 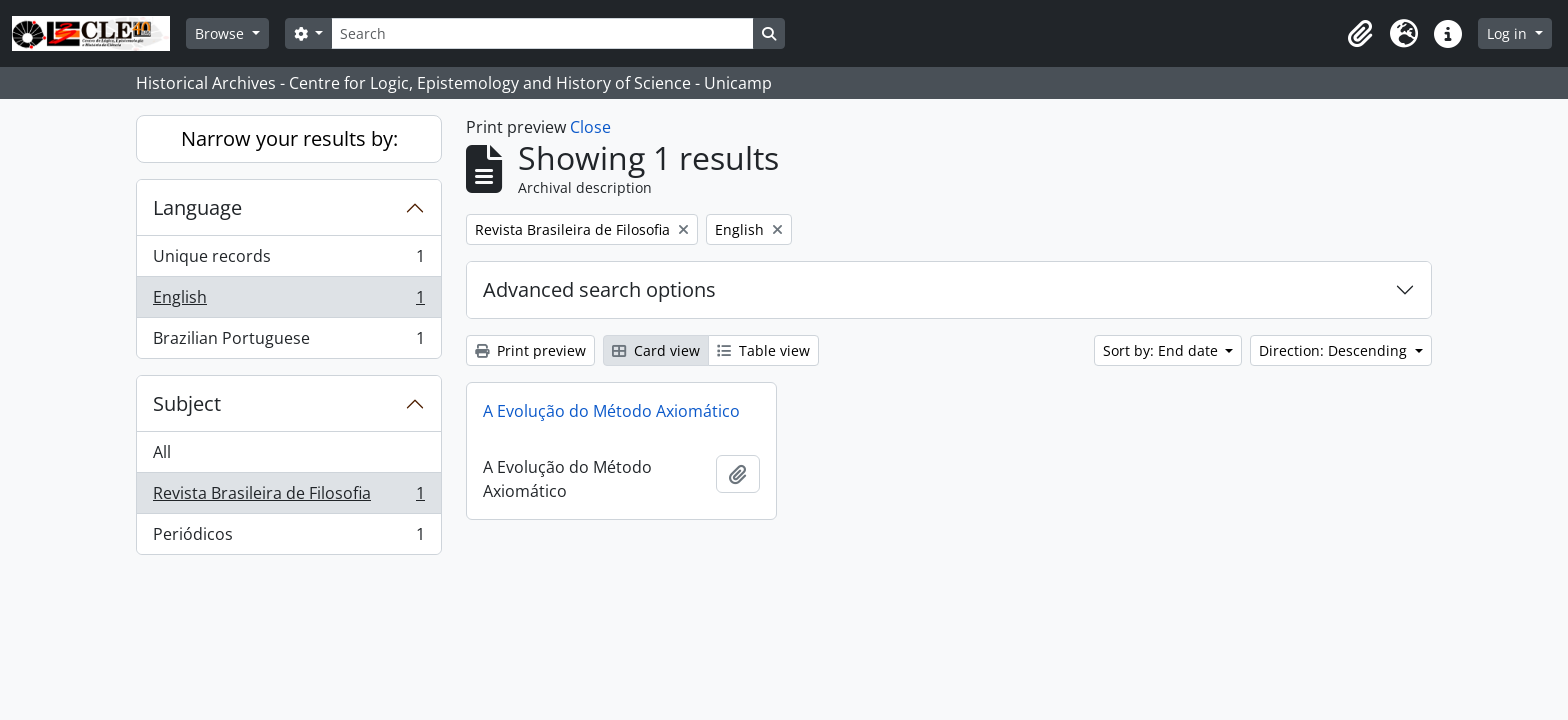 I want to click on Direction: Descending, so click(x=1335, y=350).